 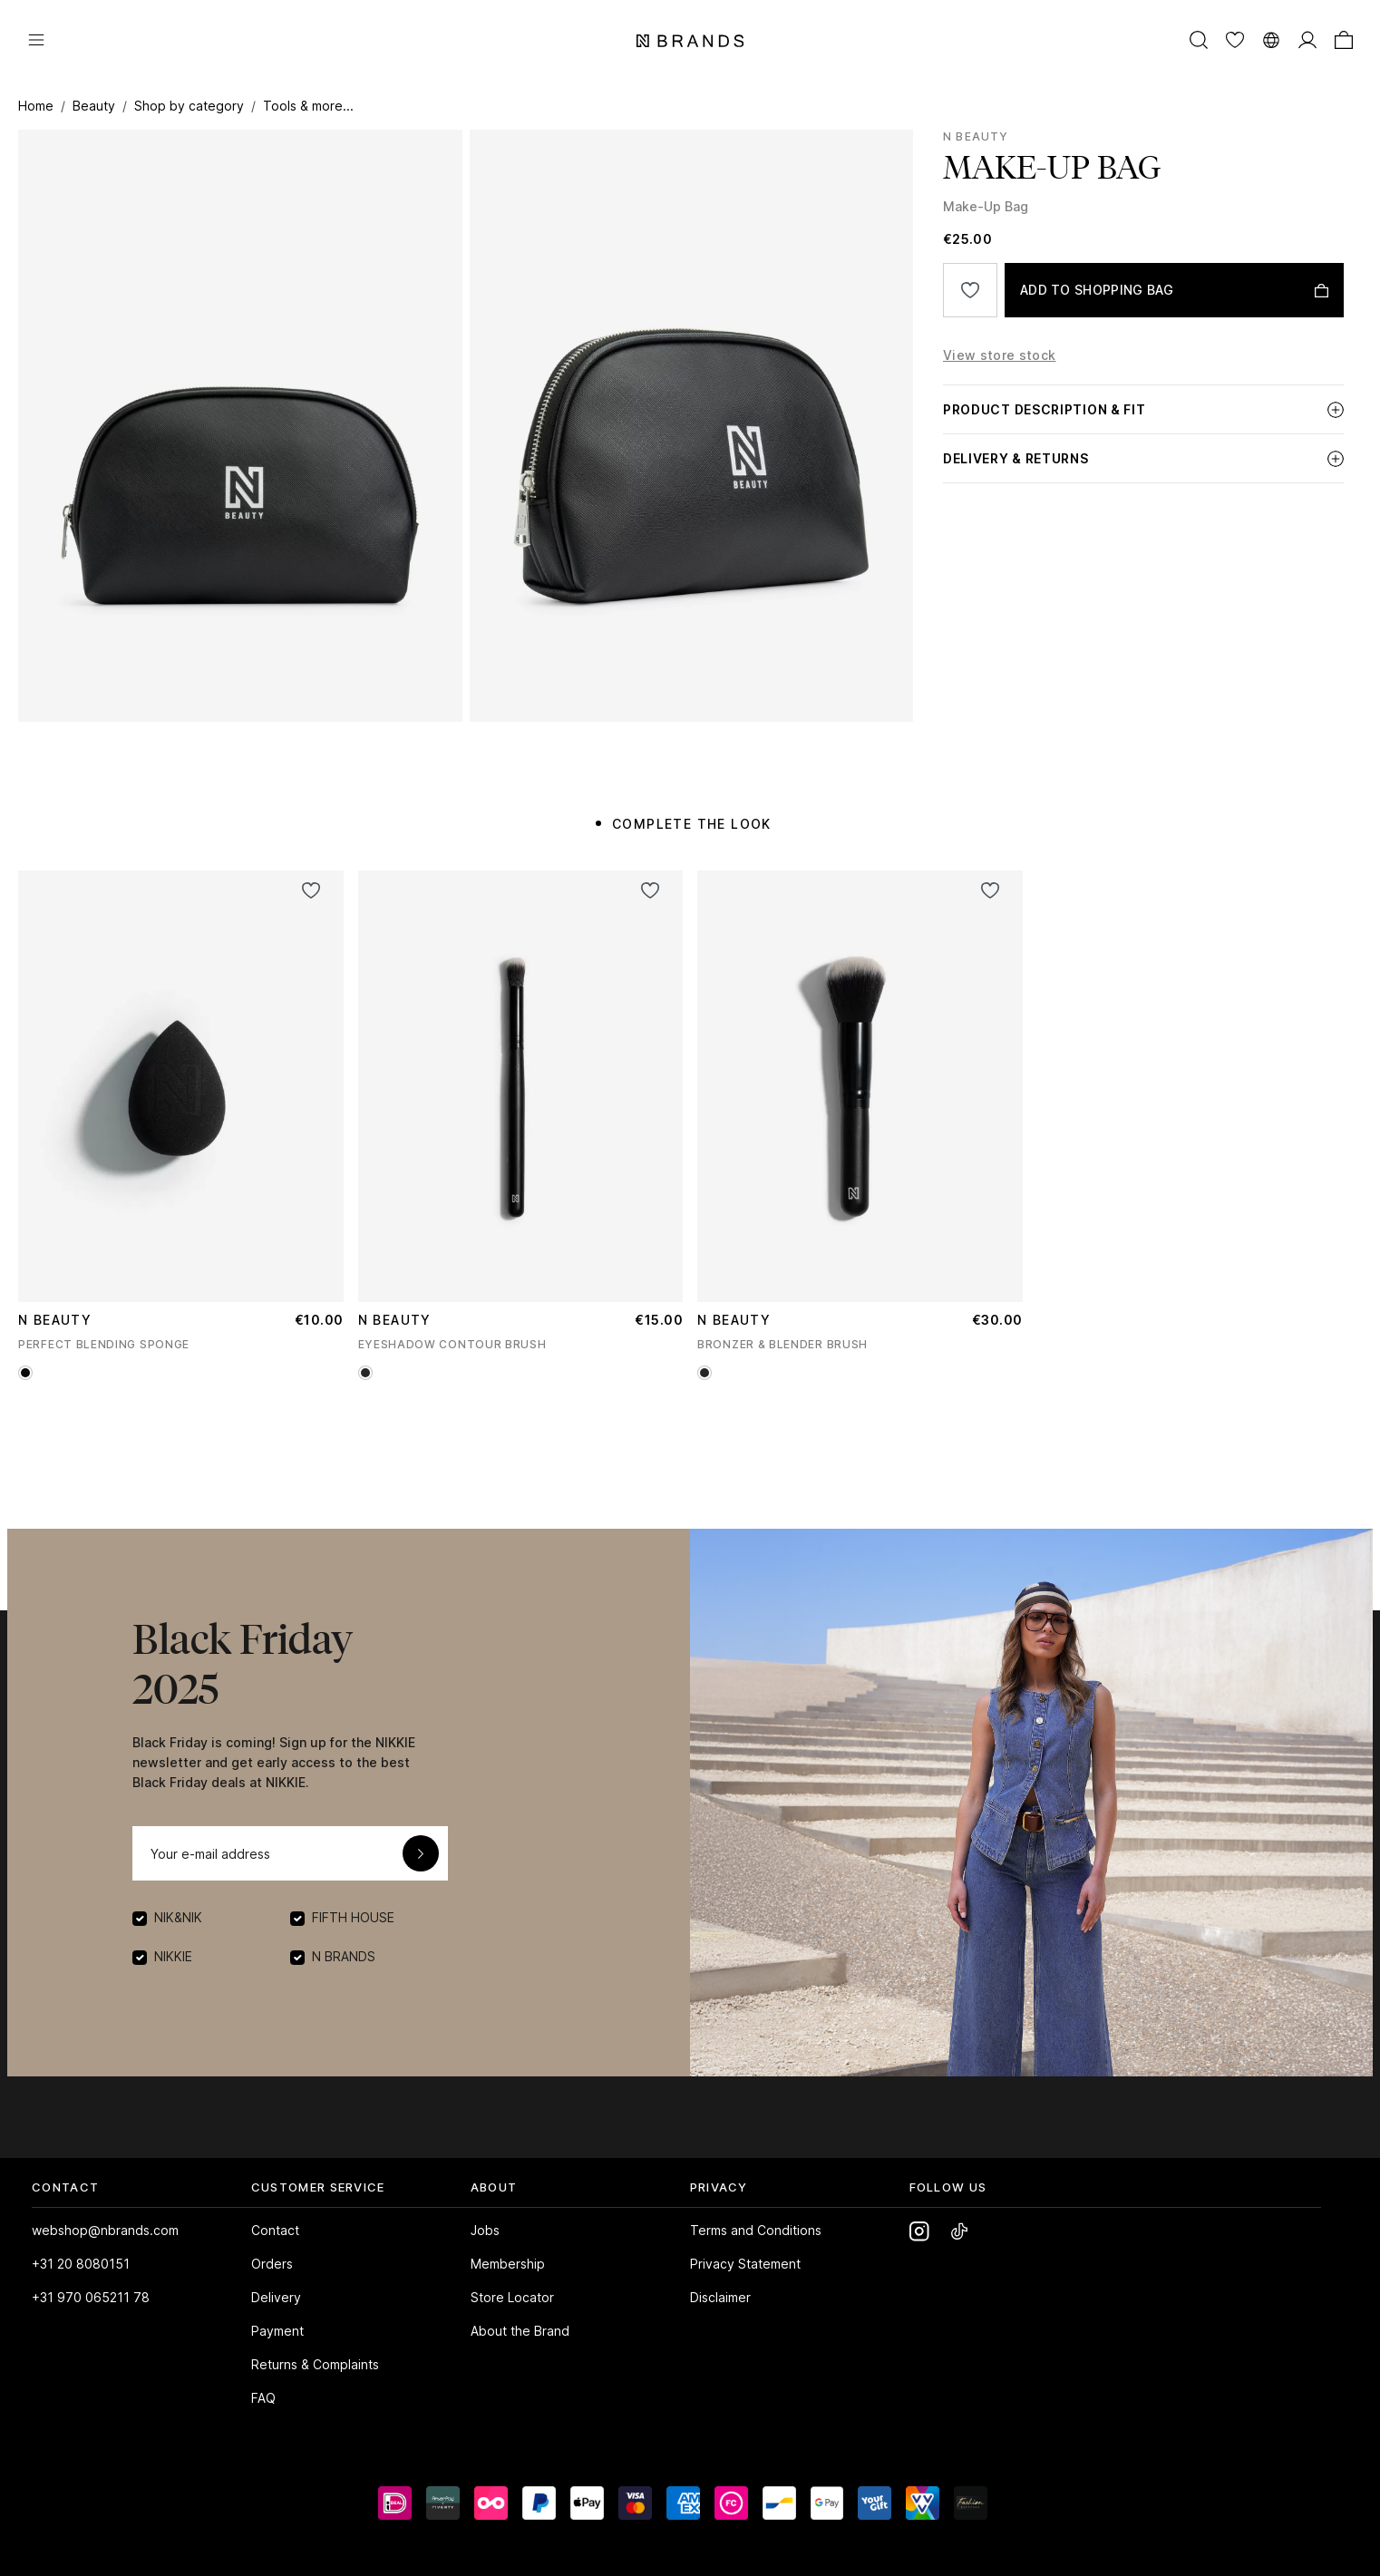 I want to click on Orders, so click(x=272, y=2263).